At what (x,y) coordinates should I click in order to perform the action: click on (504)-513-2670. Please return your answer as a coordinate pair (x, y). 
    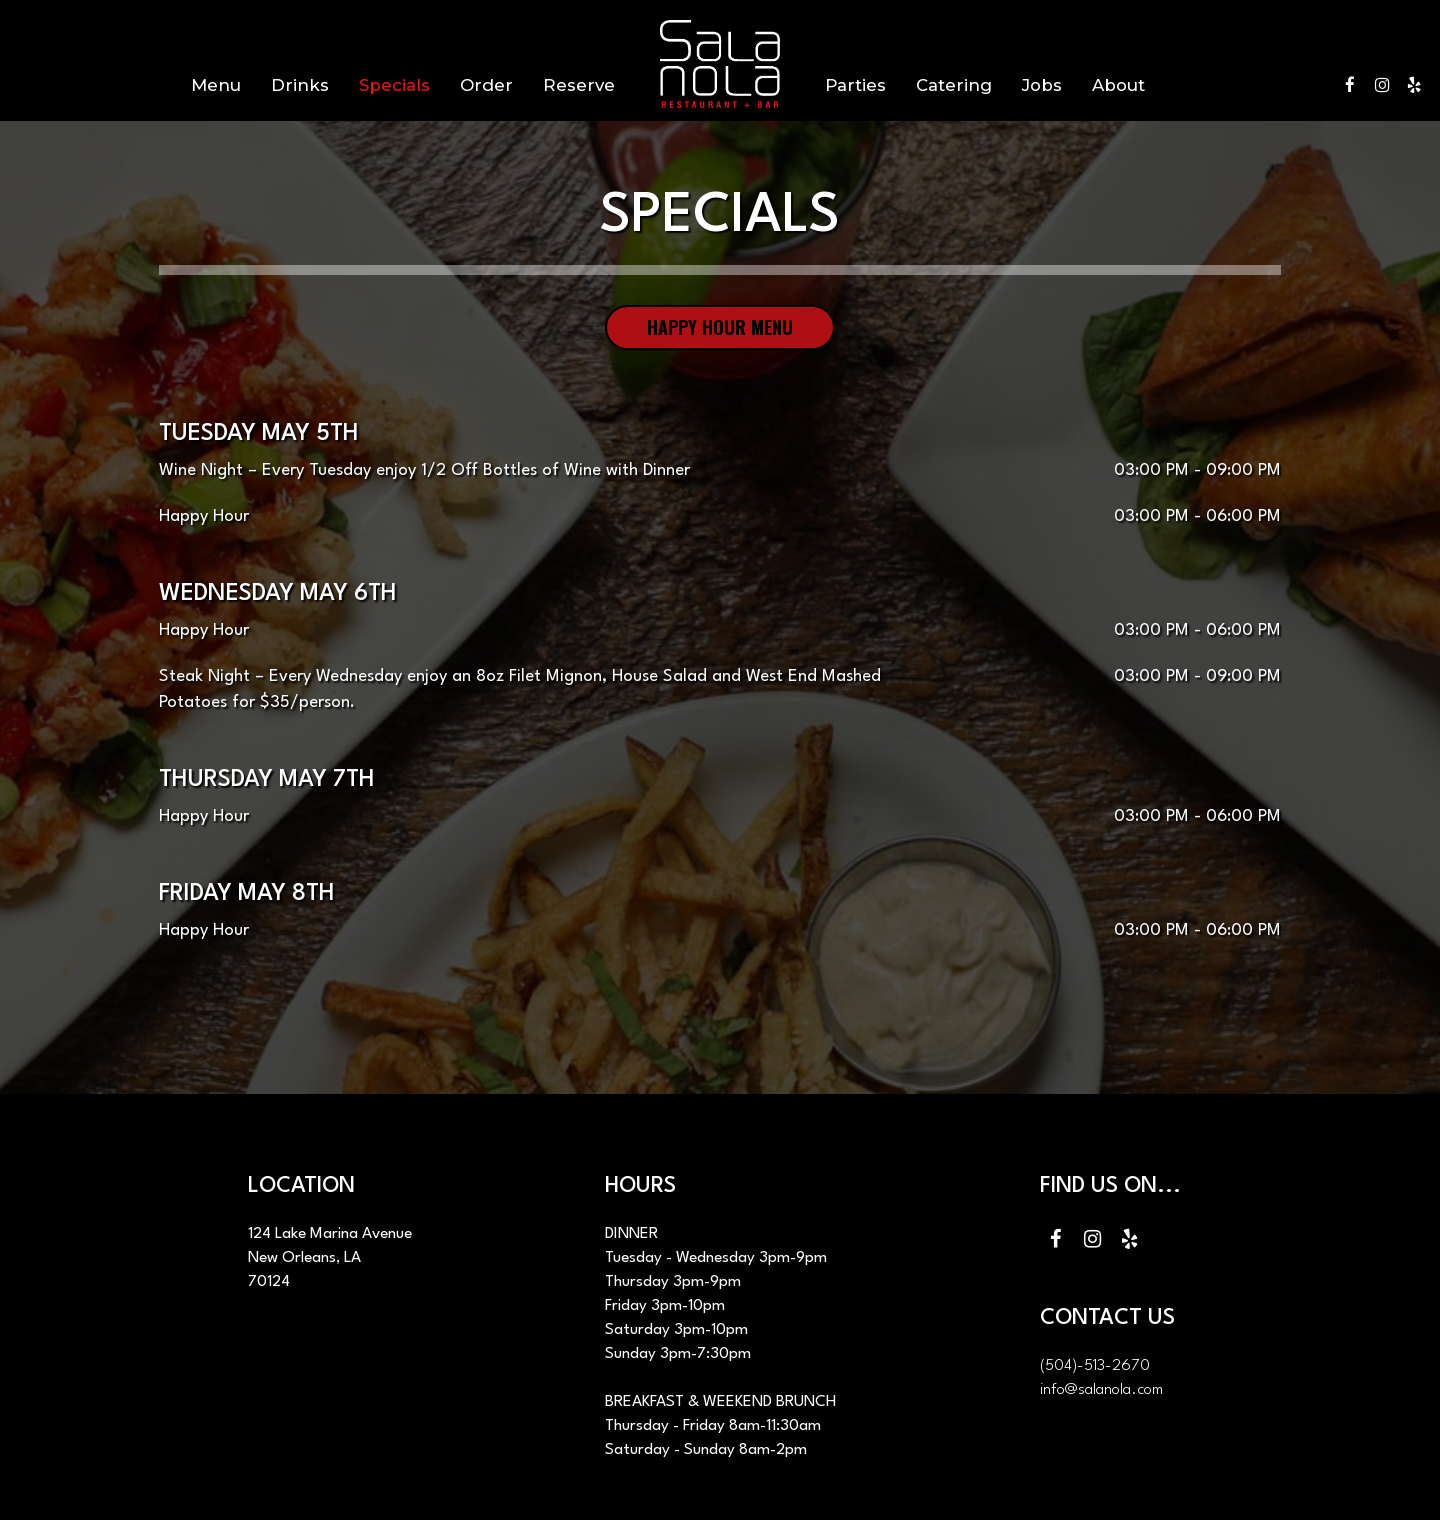
    Looking at the image, I should click on (1095, 1366).